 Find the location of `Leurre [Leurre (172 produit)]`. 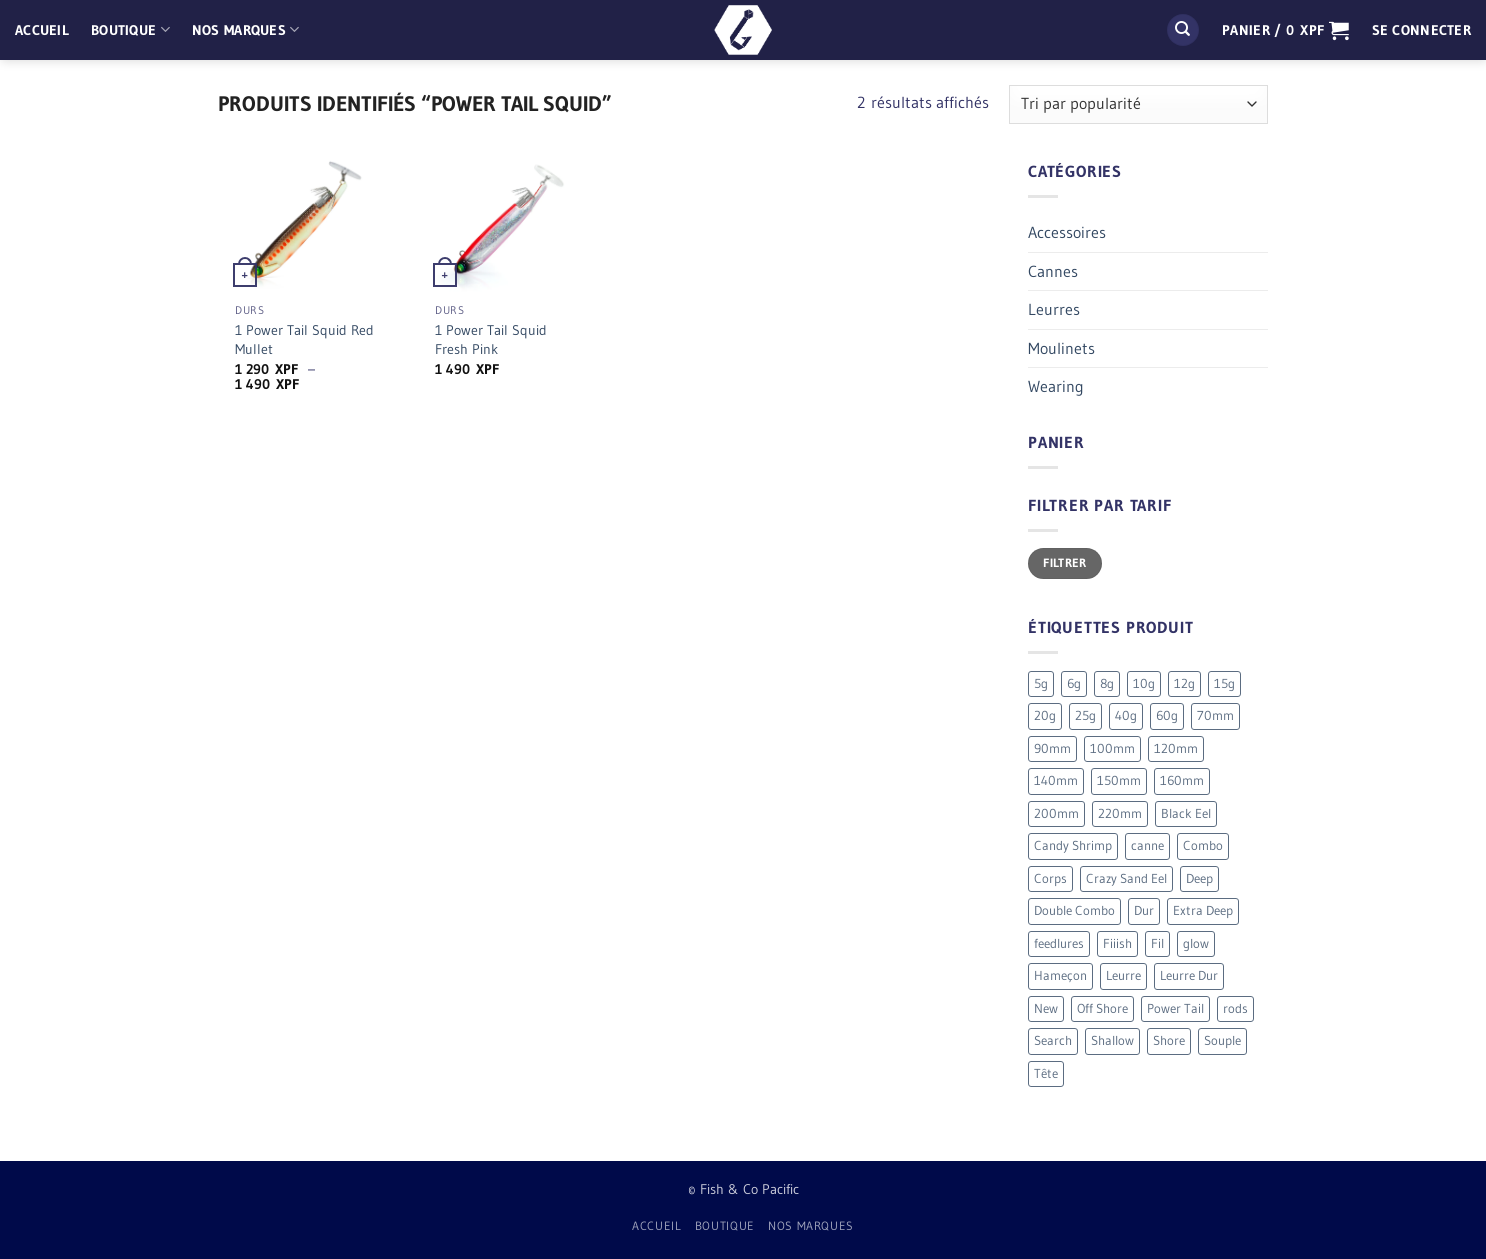

Leurre [Leurre (172 produit)] is located at coordinates (1123, 975).